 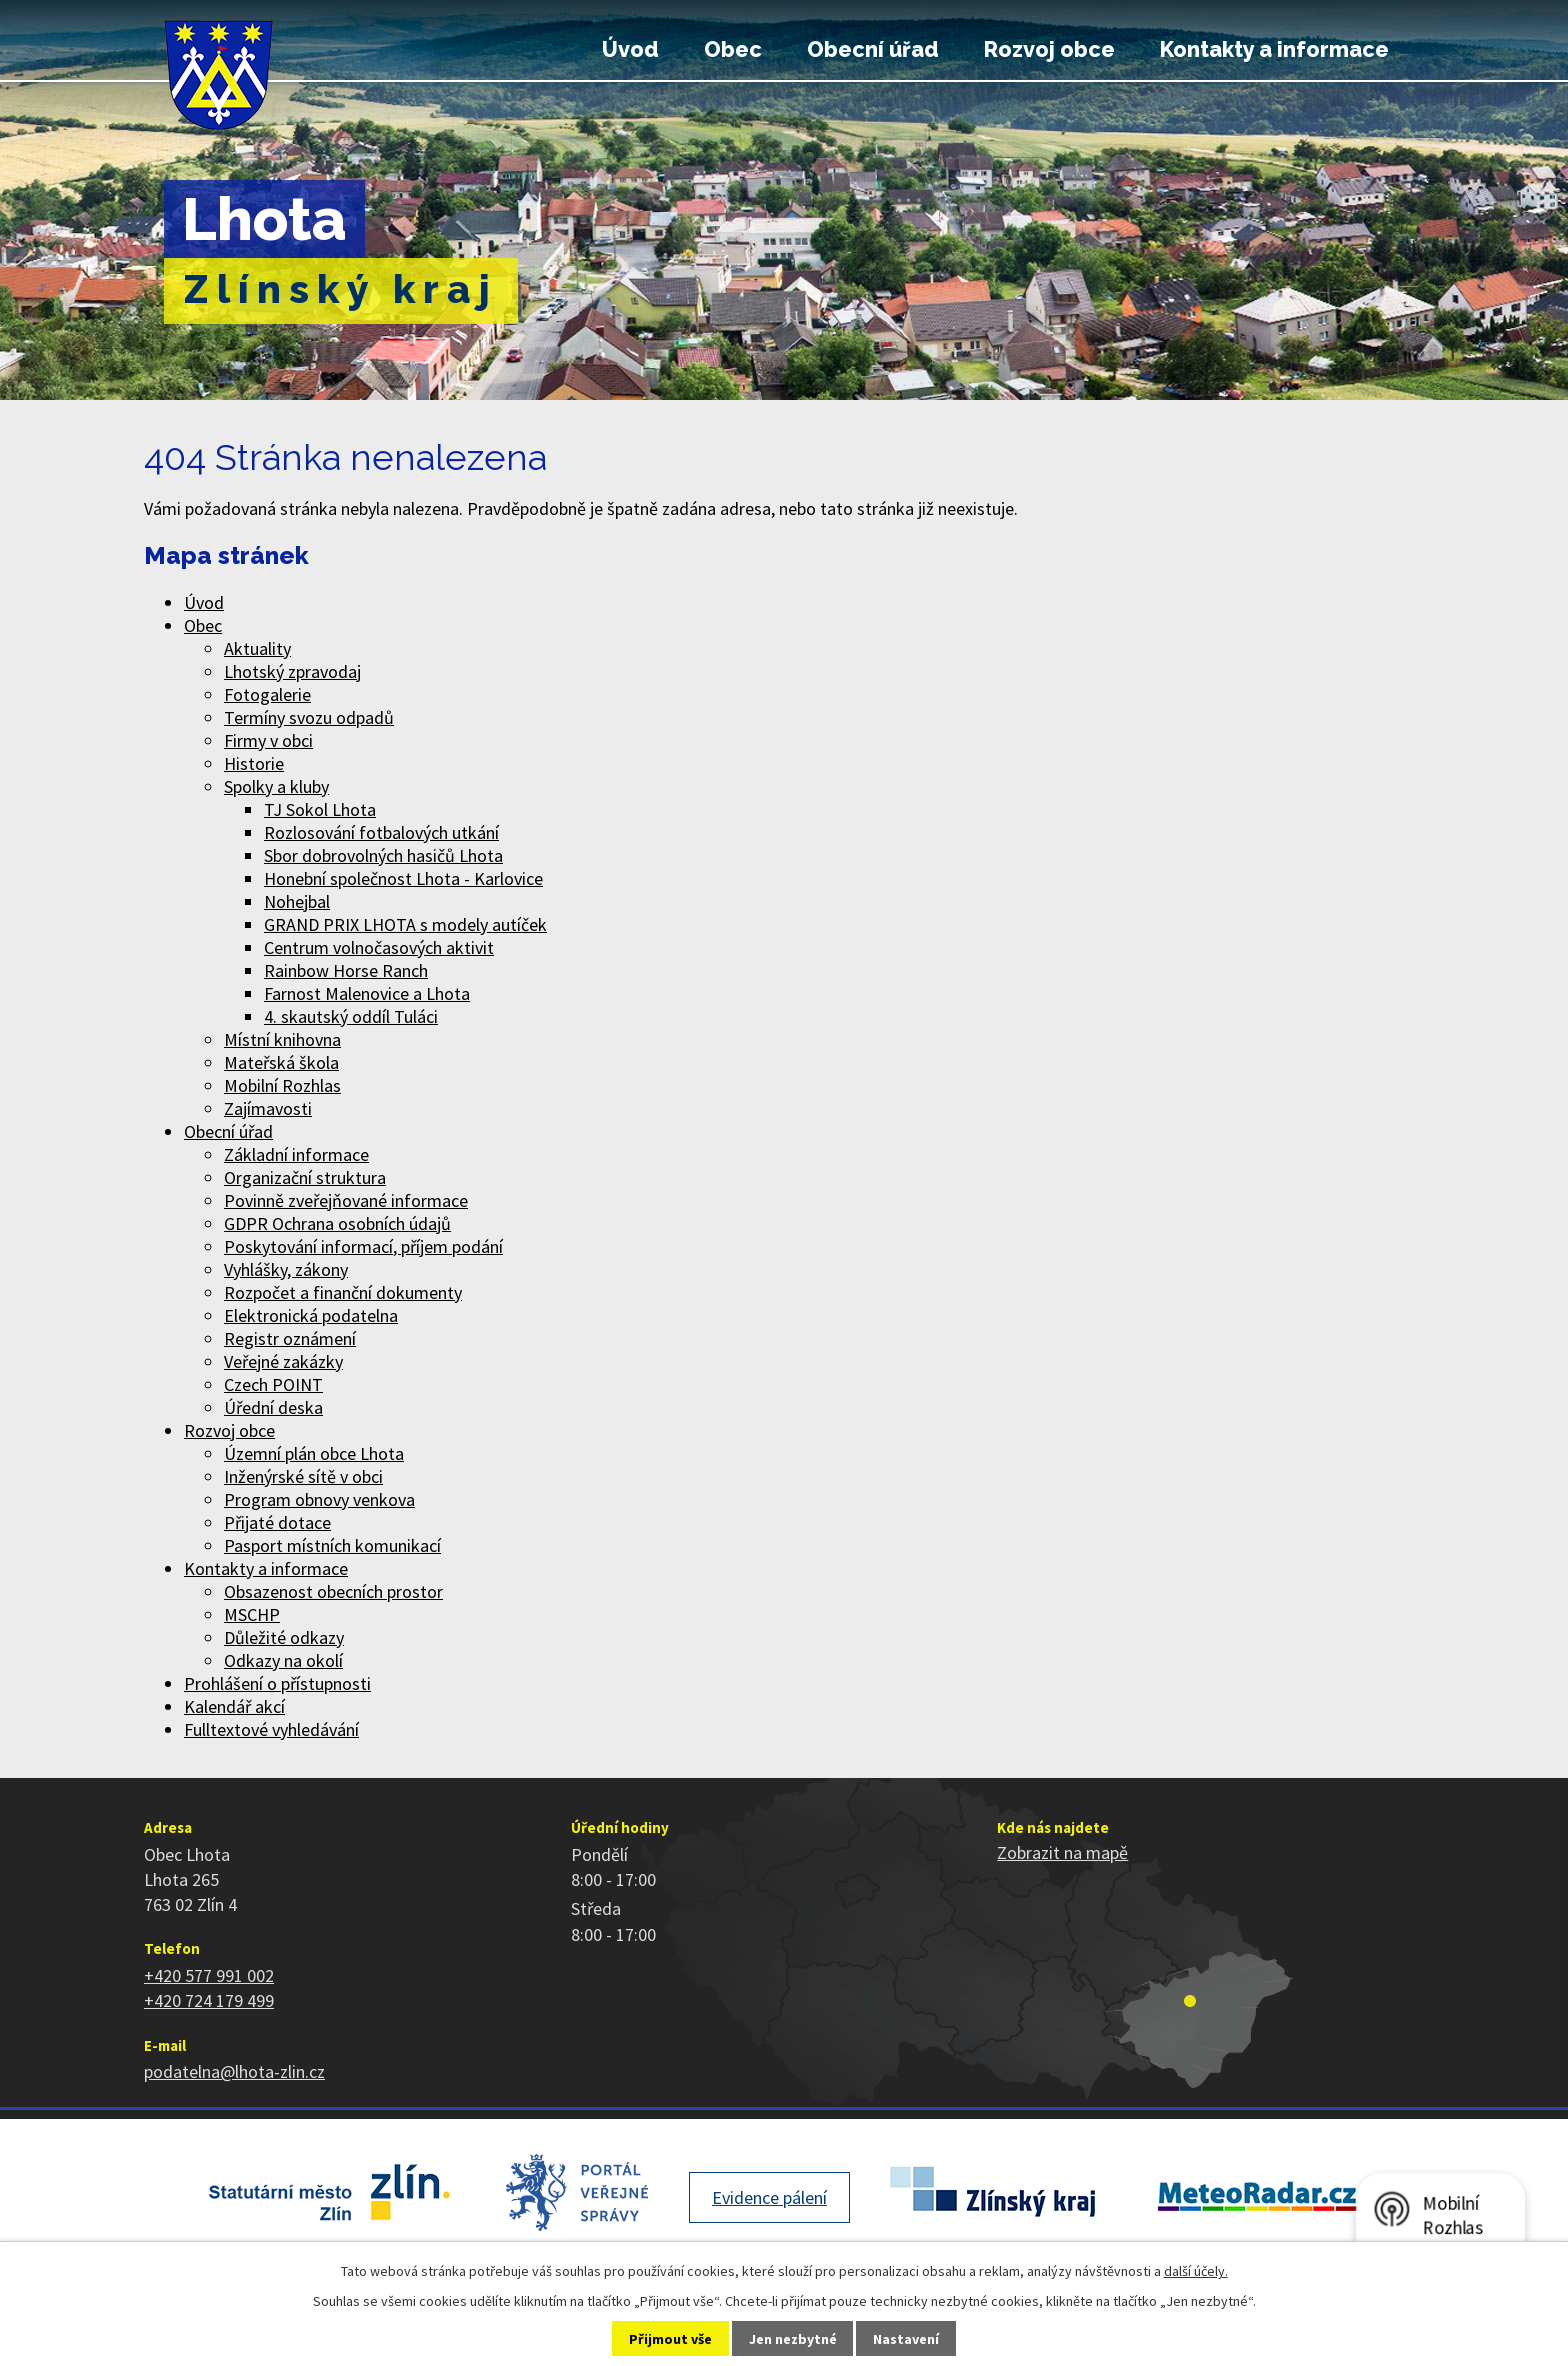 I want to click on GDPR Ochrana osobních údajů, so click(x=337, y=1223).